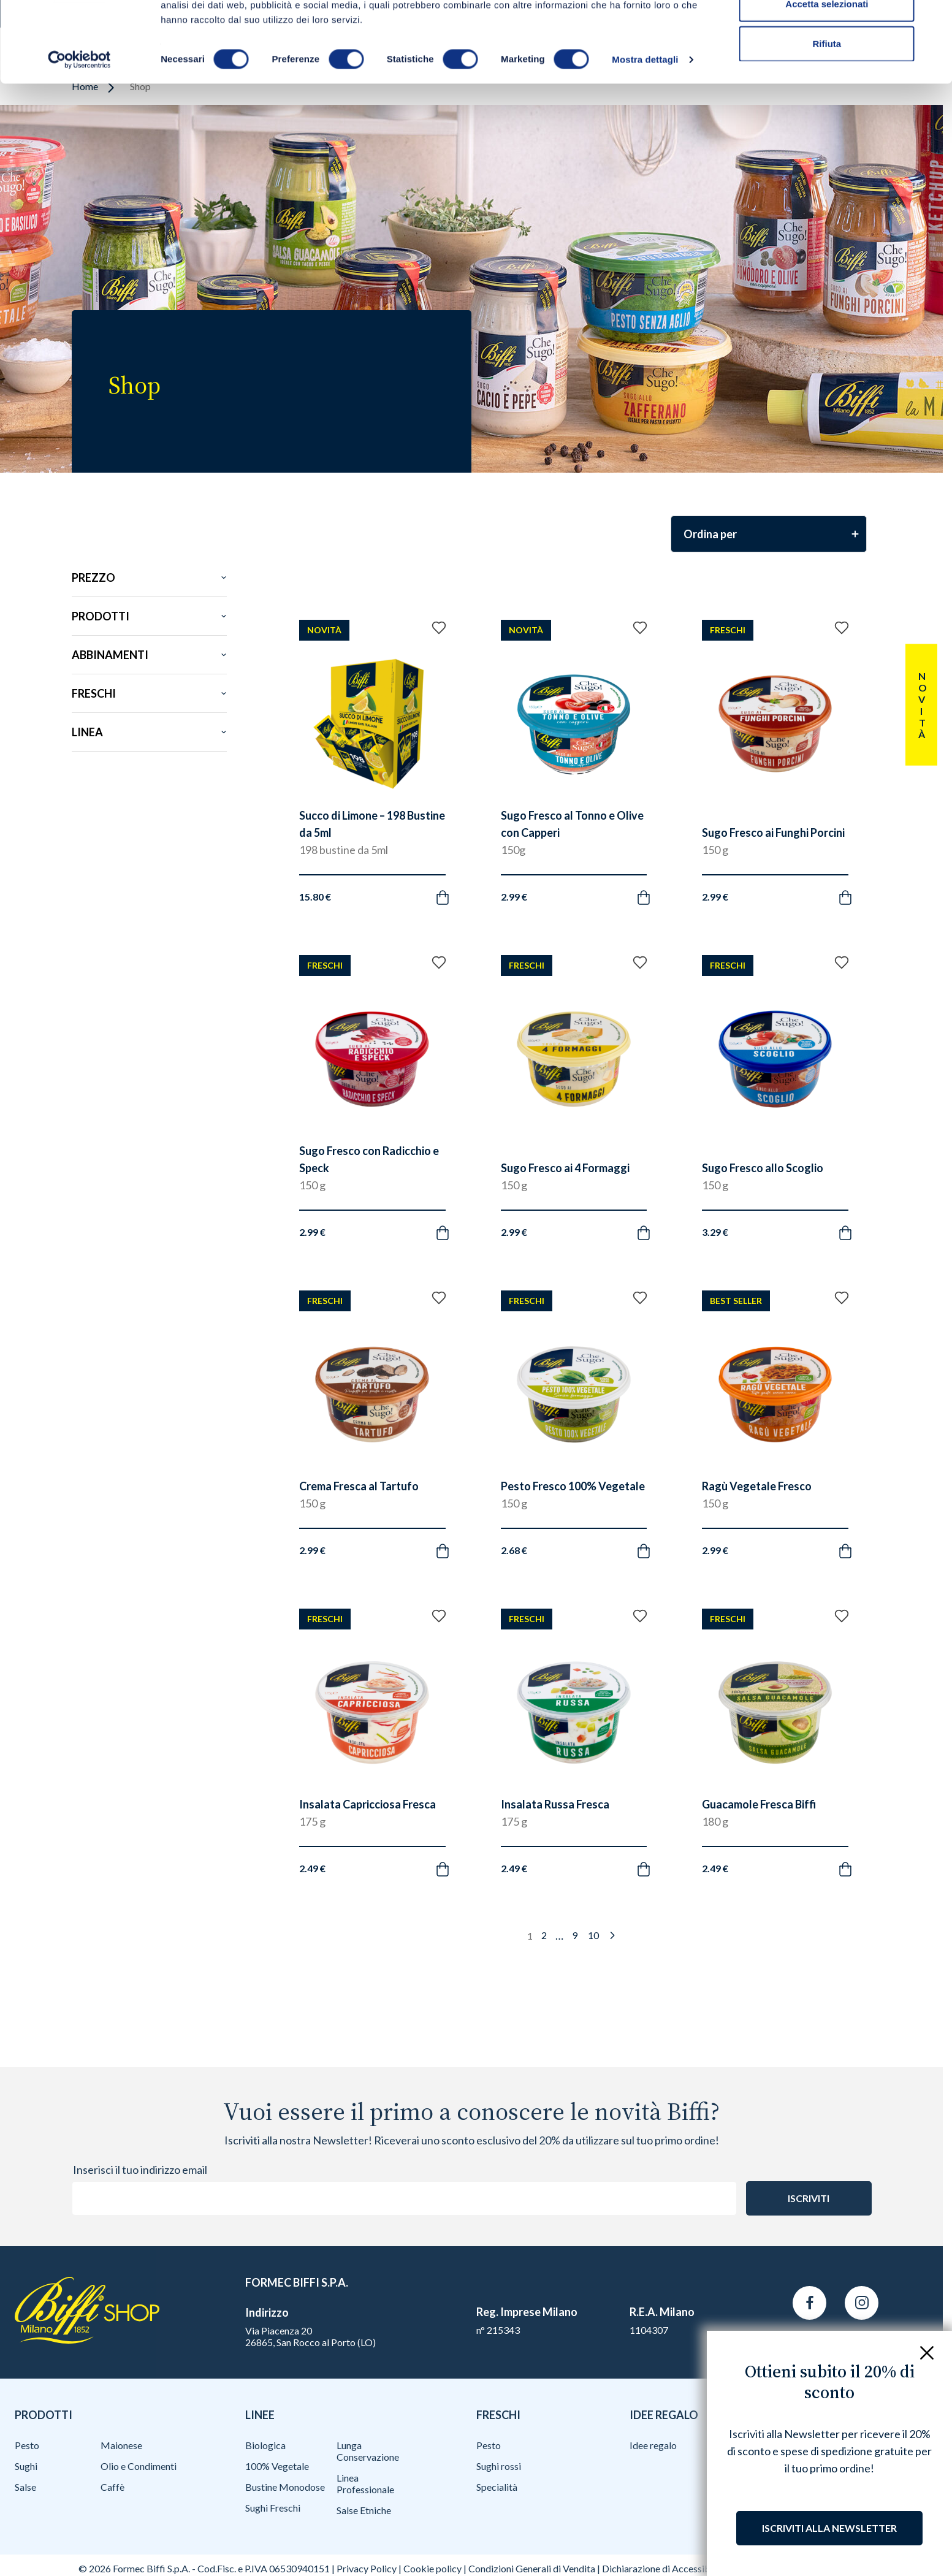 This screenshot has width=952, height=2576. I want to click on 100% Vegetale, so click(277, 2466).